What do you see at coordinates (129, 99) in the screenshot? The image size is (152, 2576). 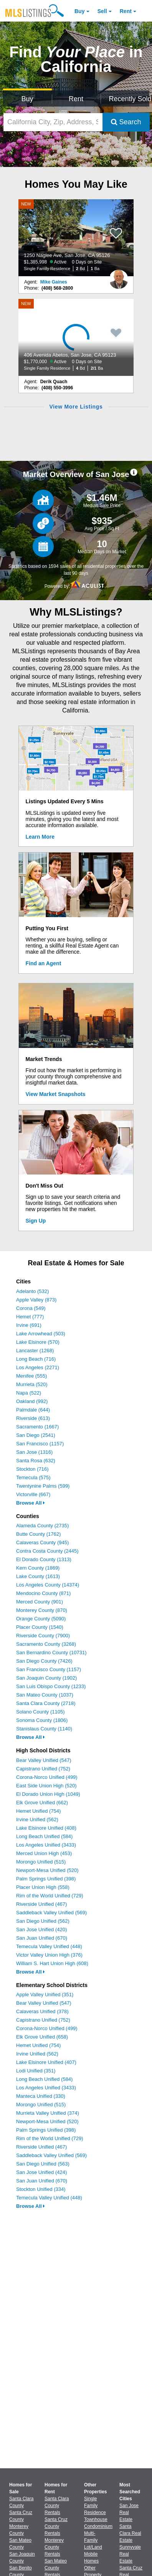 I see `Recently Sold [Search for Properties Recently Sold]` at bounding box center [129, 99].